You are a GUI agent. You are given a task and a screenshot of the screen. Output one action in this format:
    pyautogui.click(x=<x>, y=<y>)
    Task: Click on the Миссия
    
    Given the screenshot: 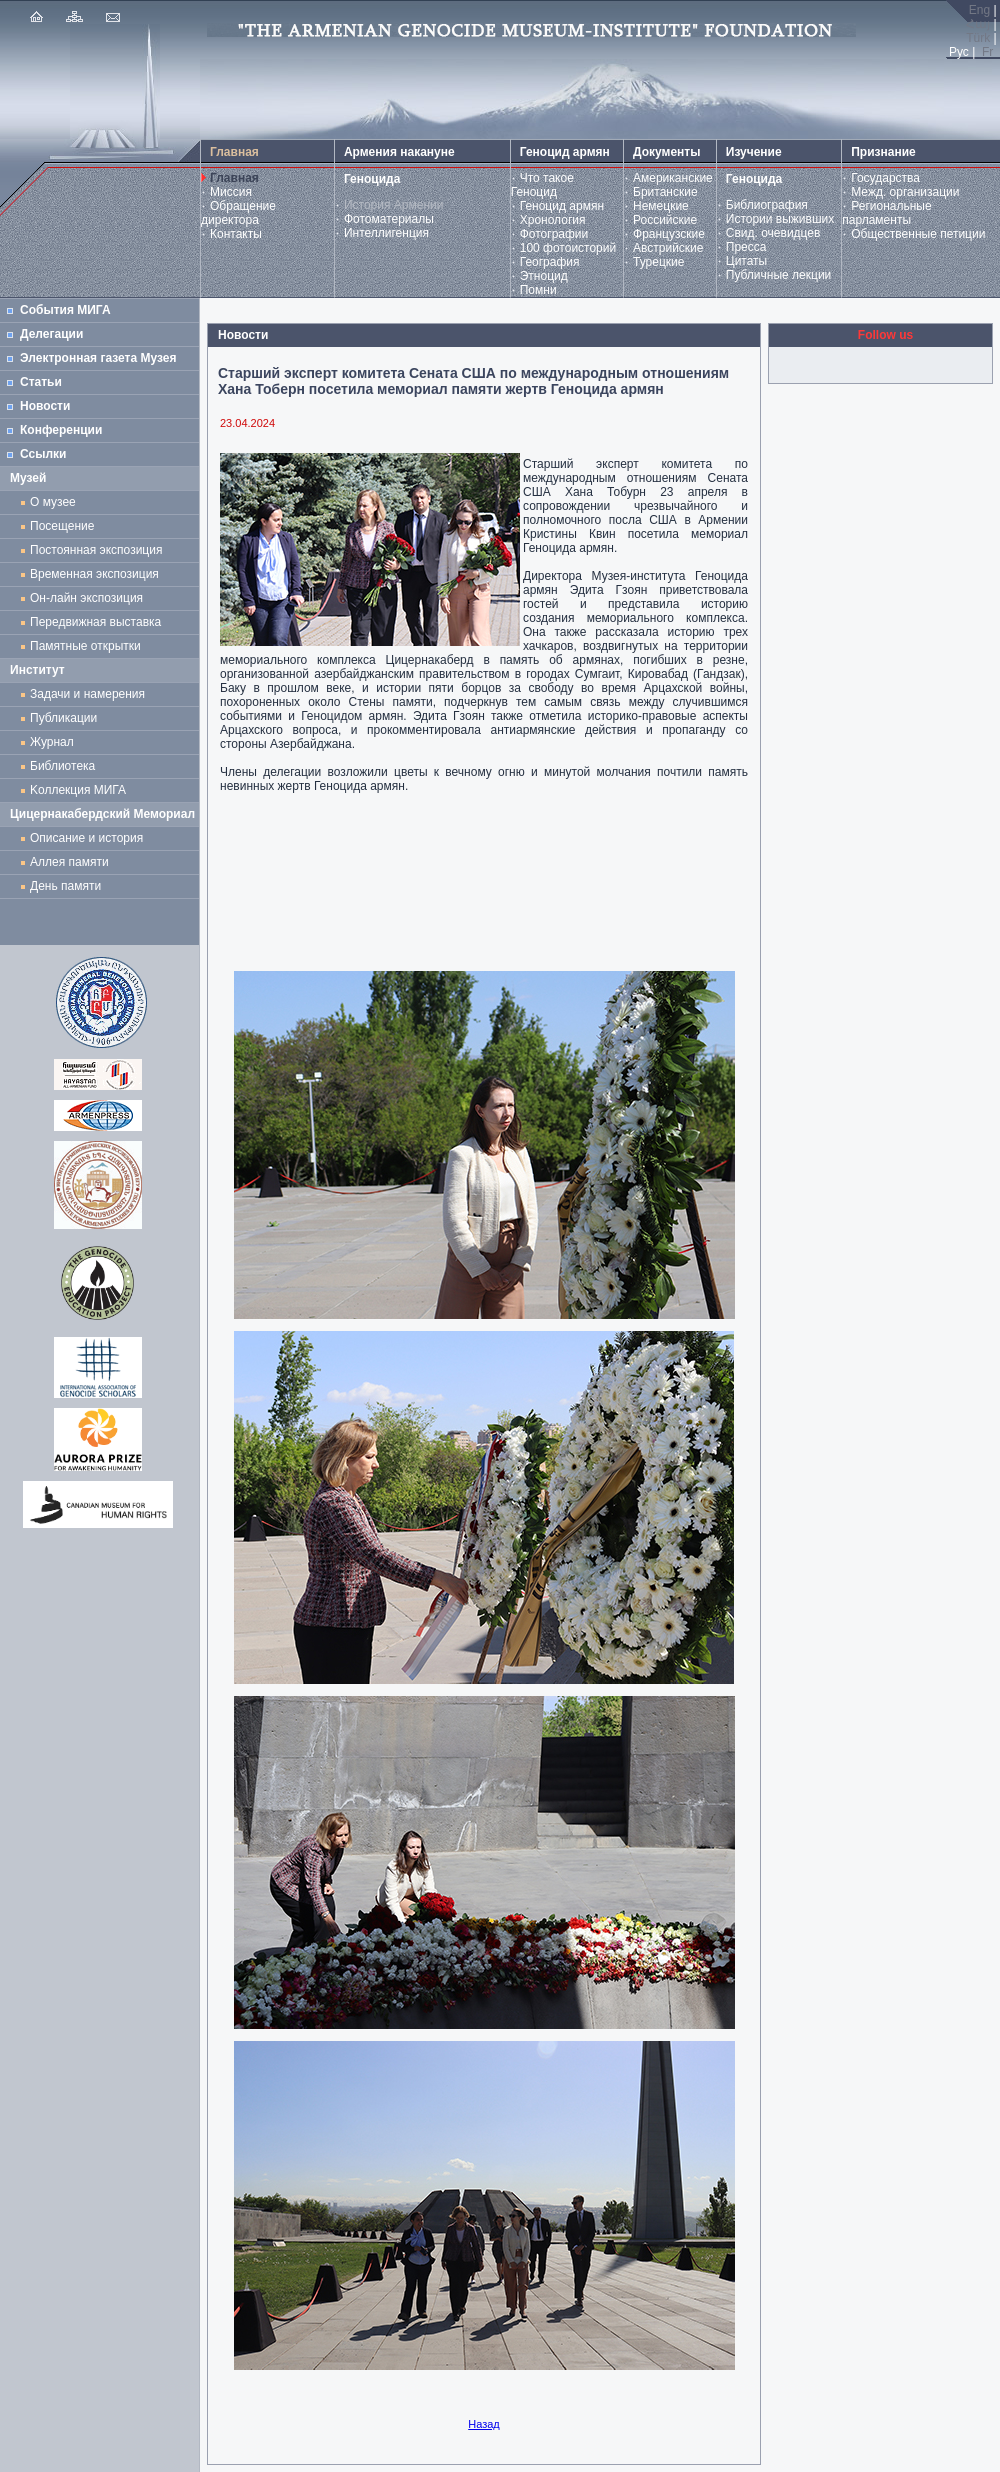 What is the action you would take?
    pyautogui.click(x=231, y=192)
    